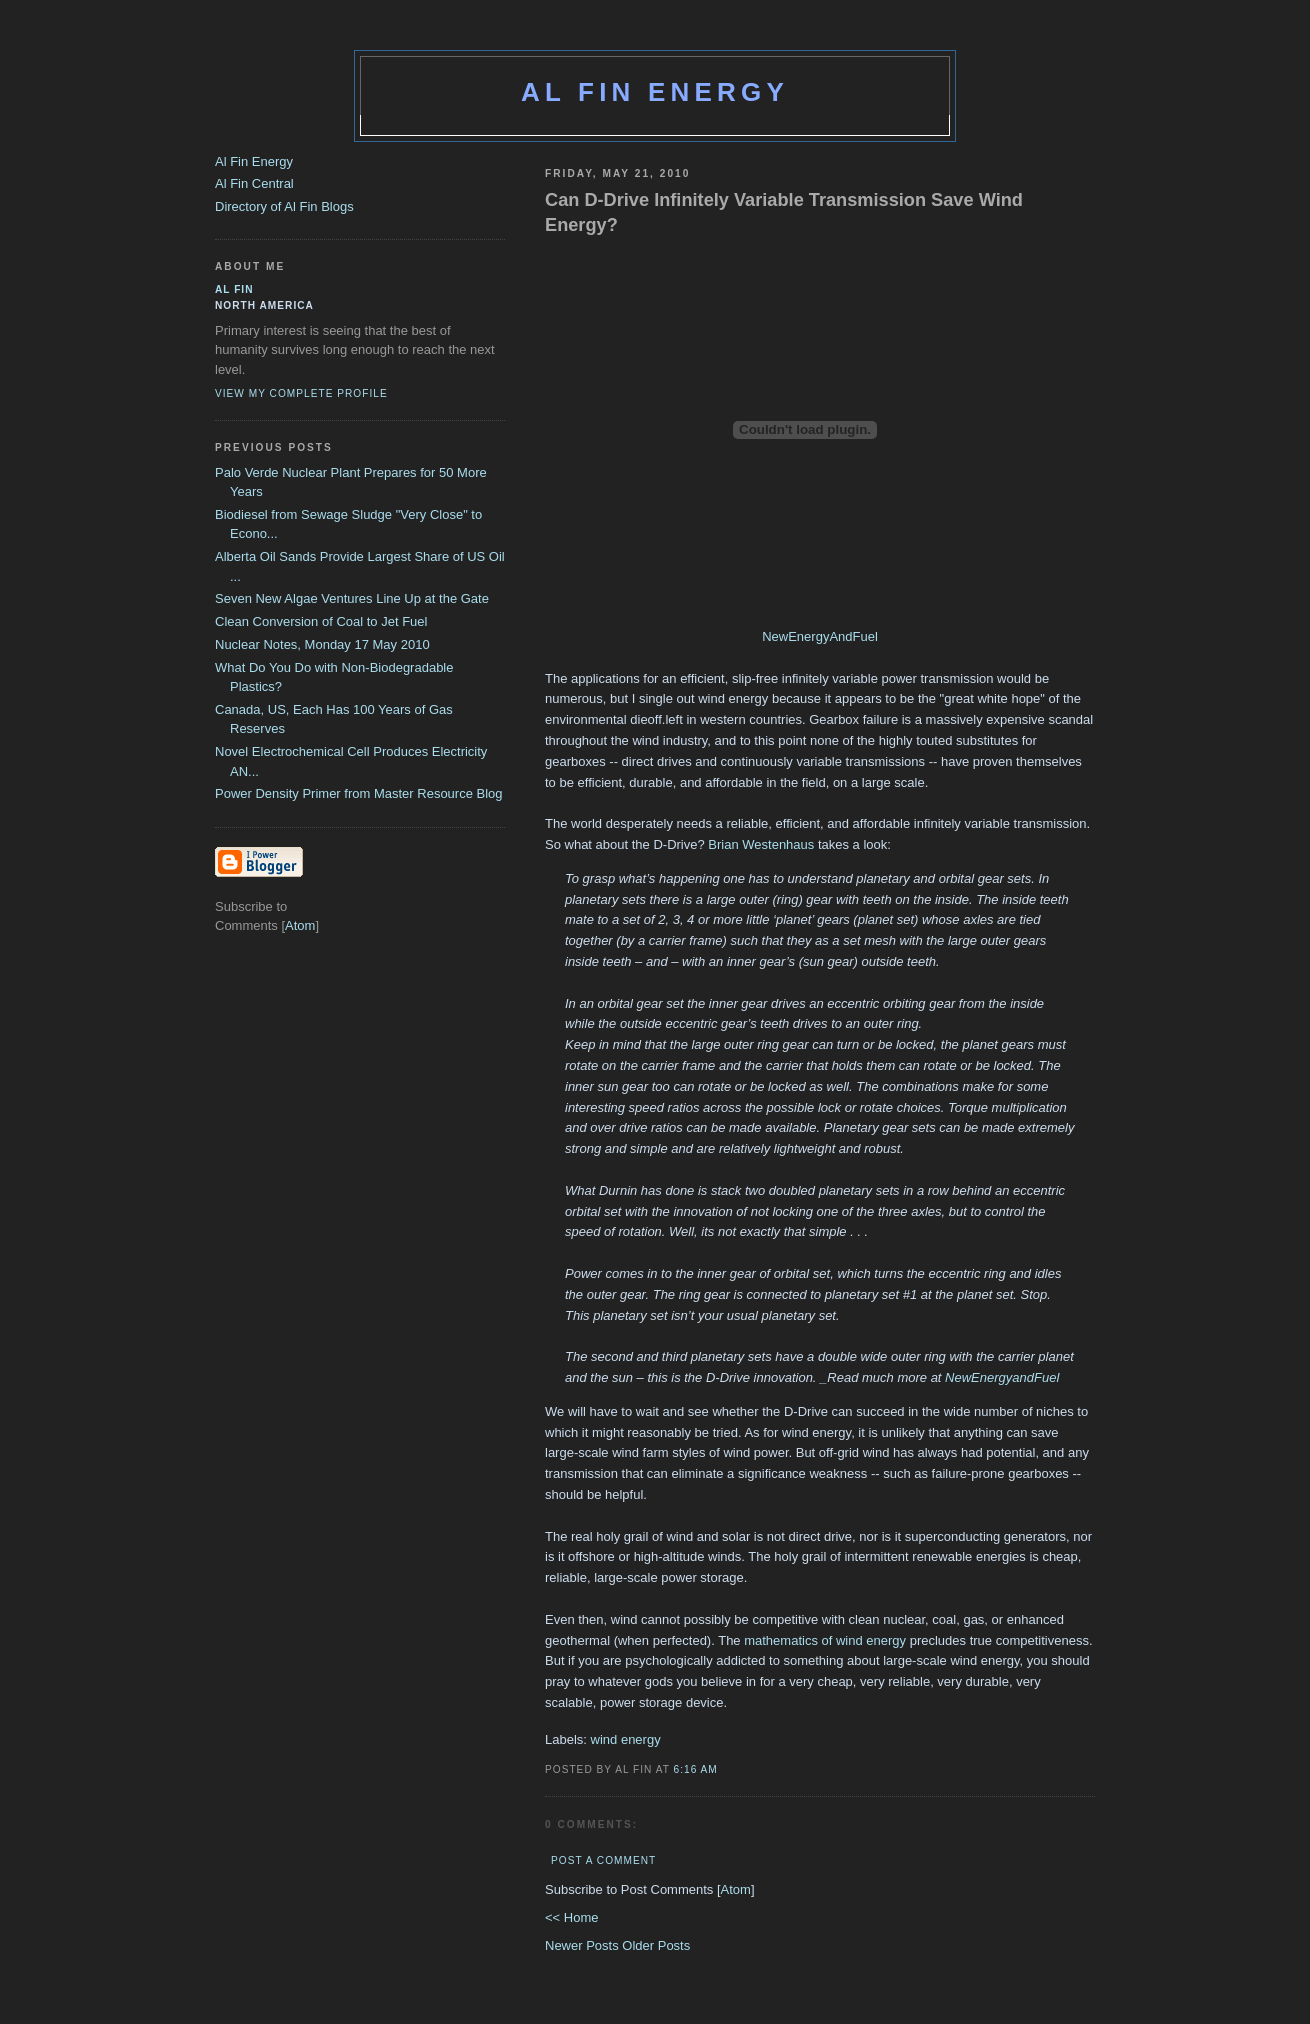  What do you see at coordinates (352, 598) in the screenshot?
I see `Seven New Algae Ventures Line Up at the Gate` at bounding box center [352, 598].